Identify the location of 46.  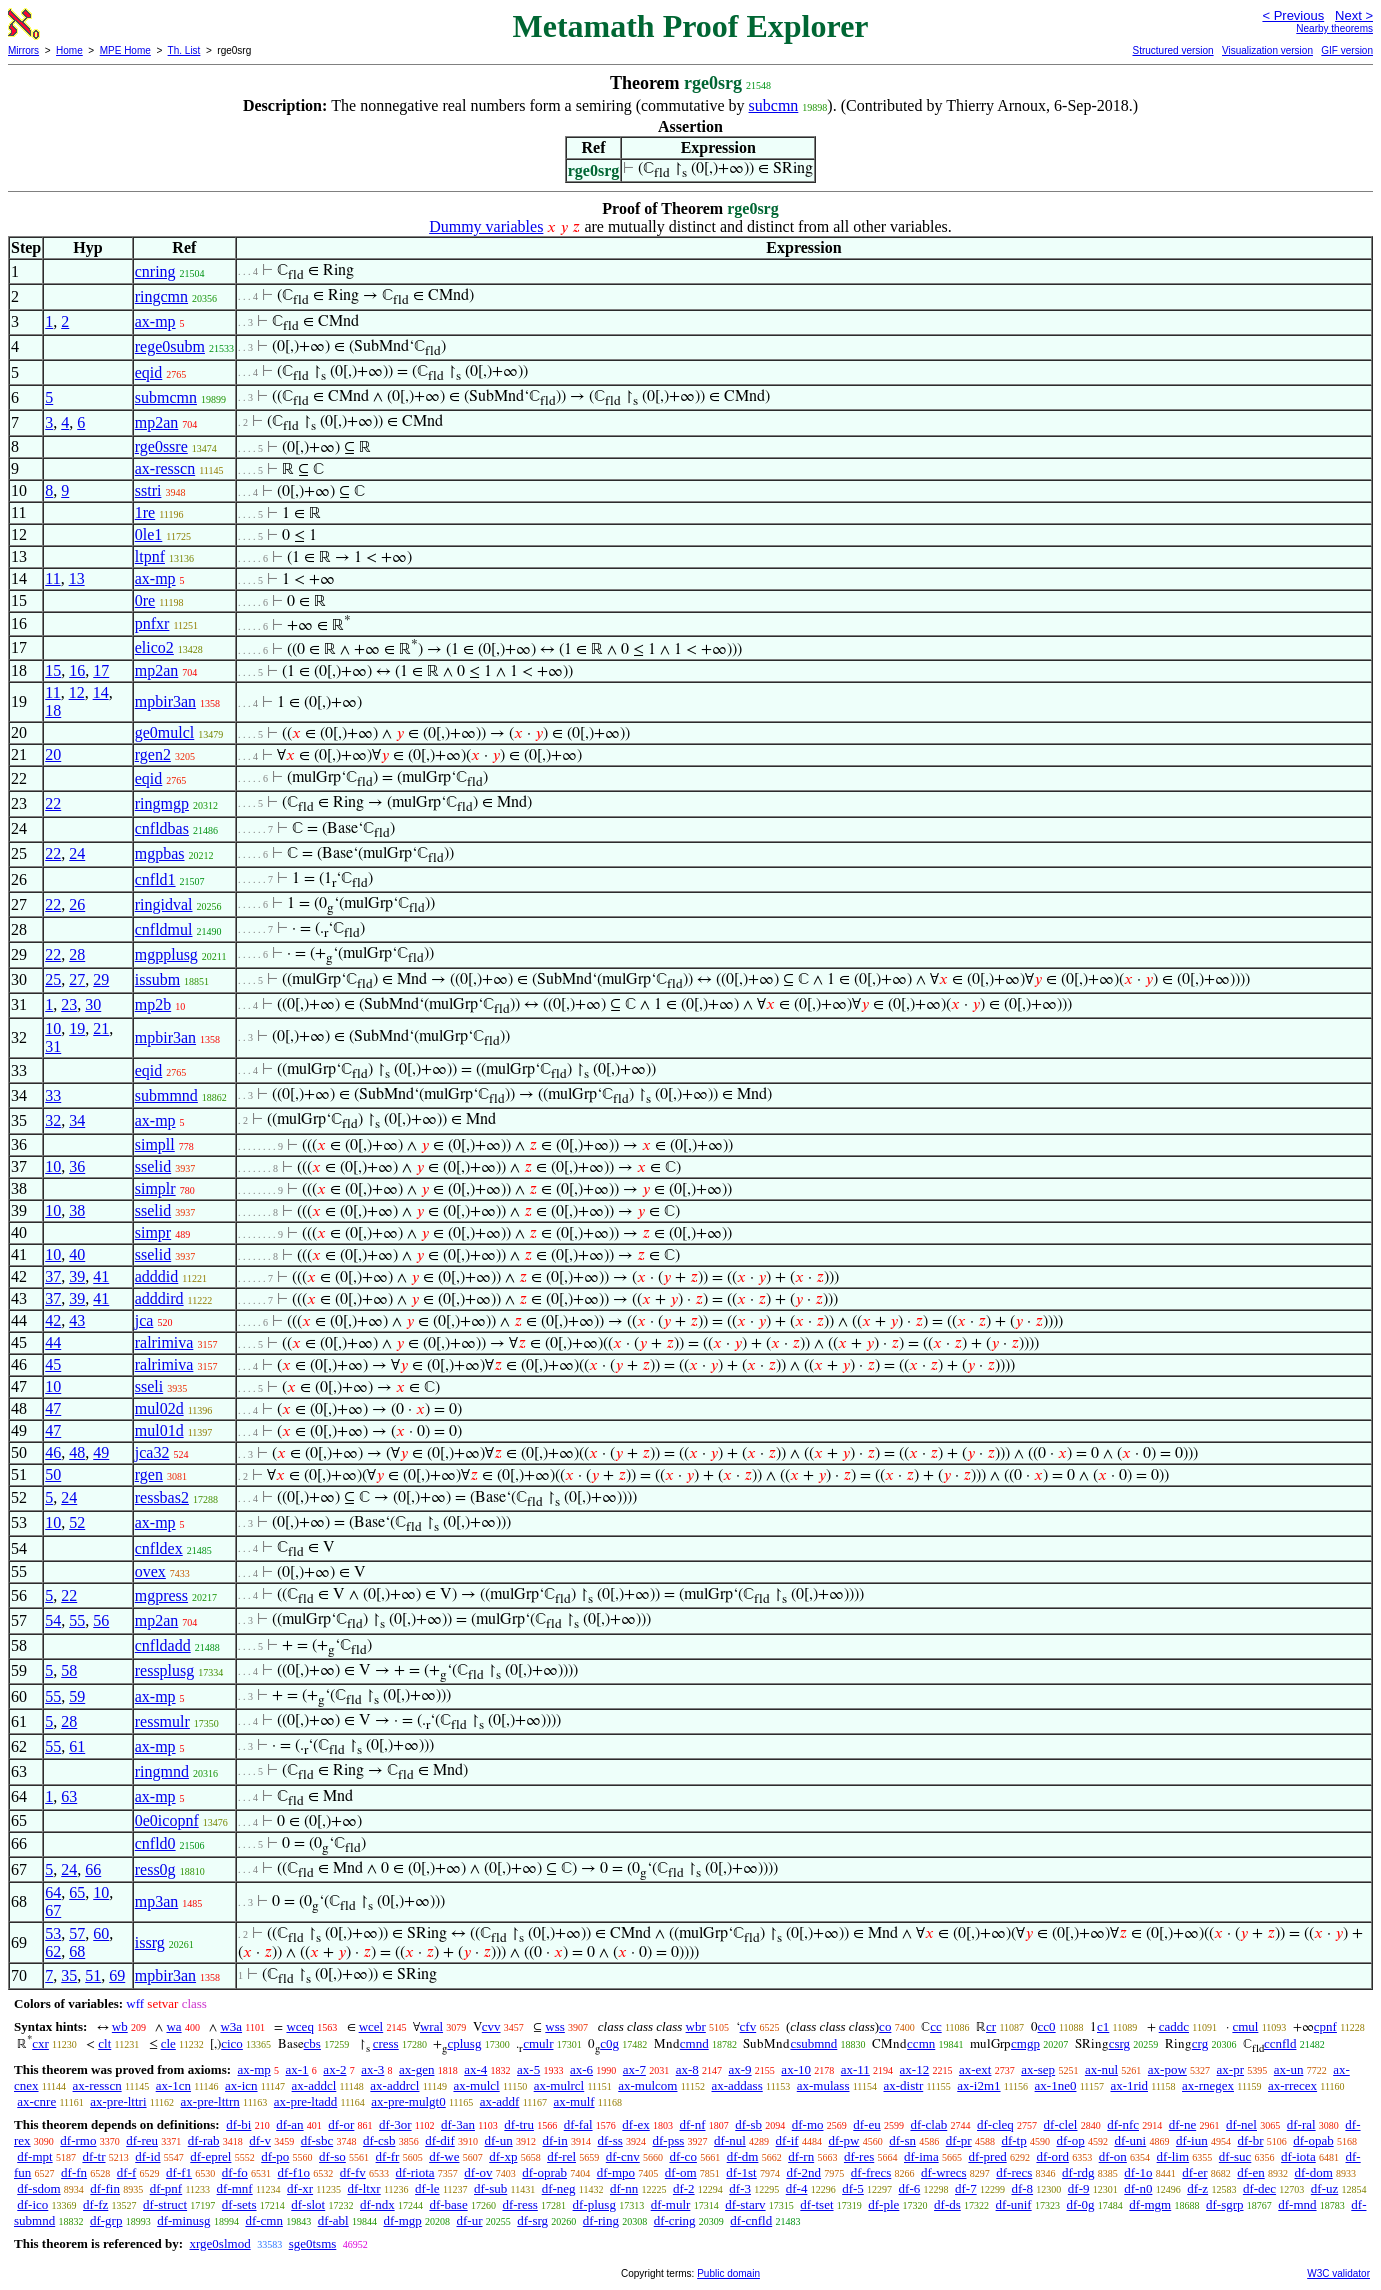
(53, 1452).